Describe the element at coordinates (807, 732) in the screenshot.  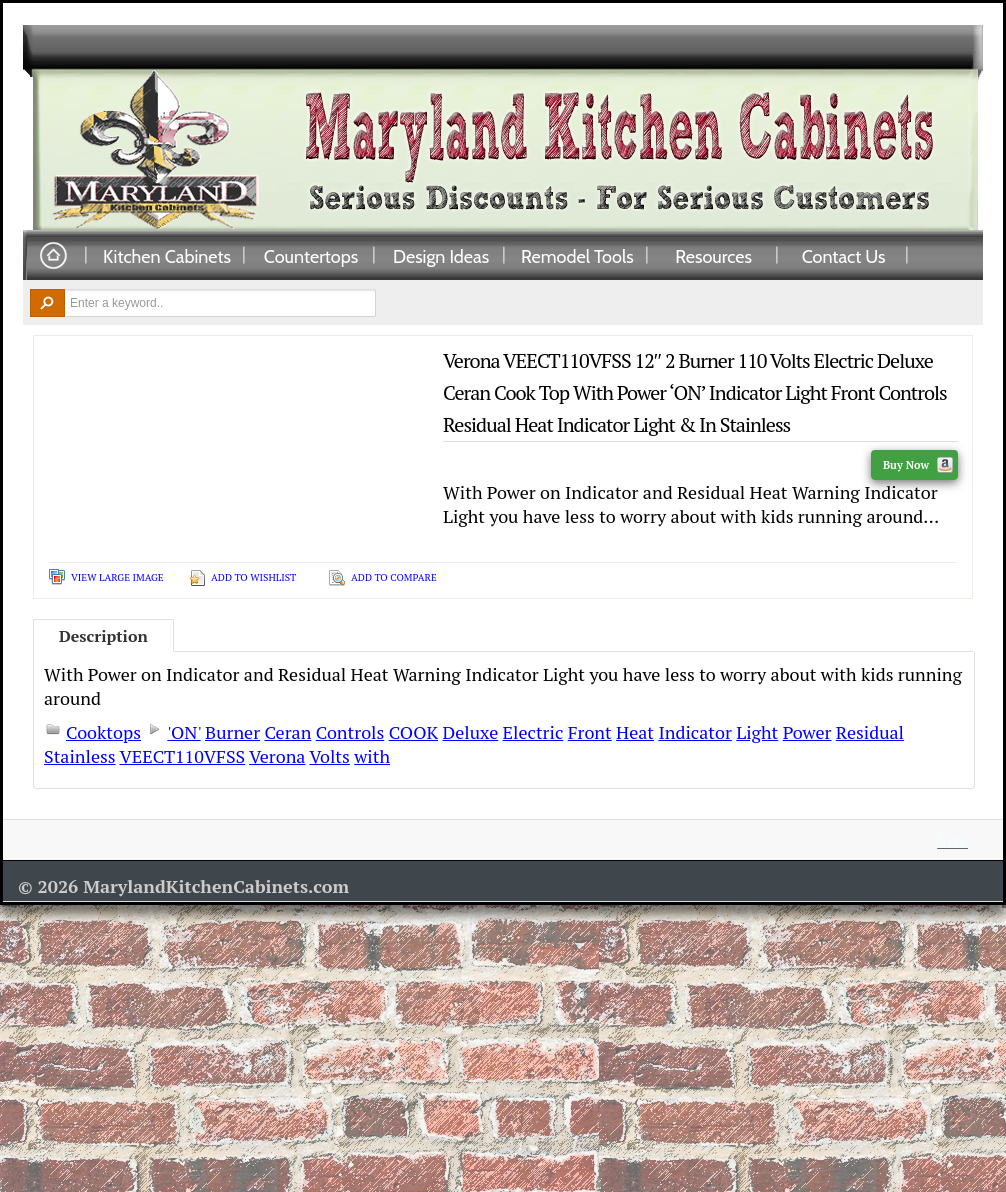
I see `Power` at that location.